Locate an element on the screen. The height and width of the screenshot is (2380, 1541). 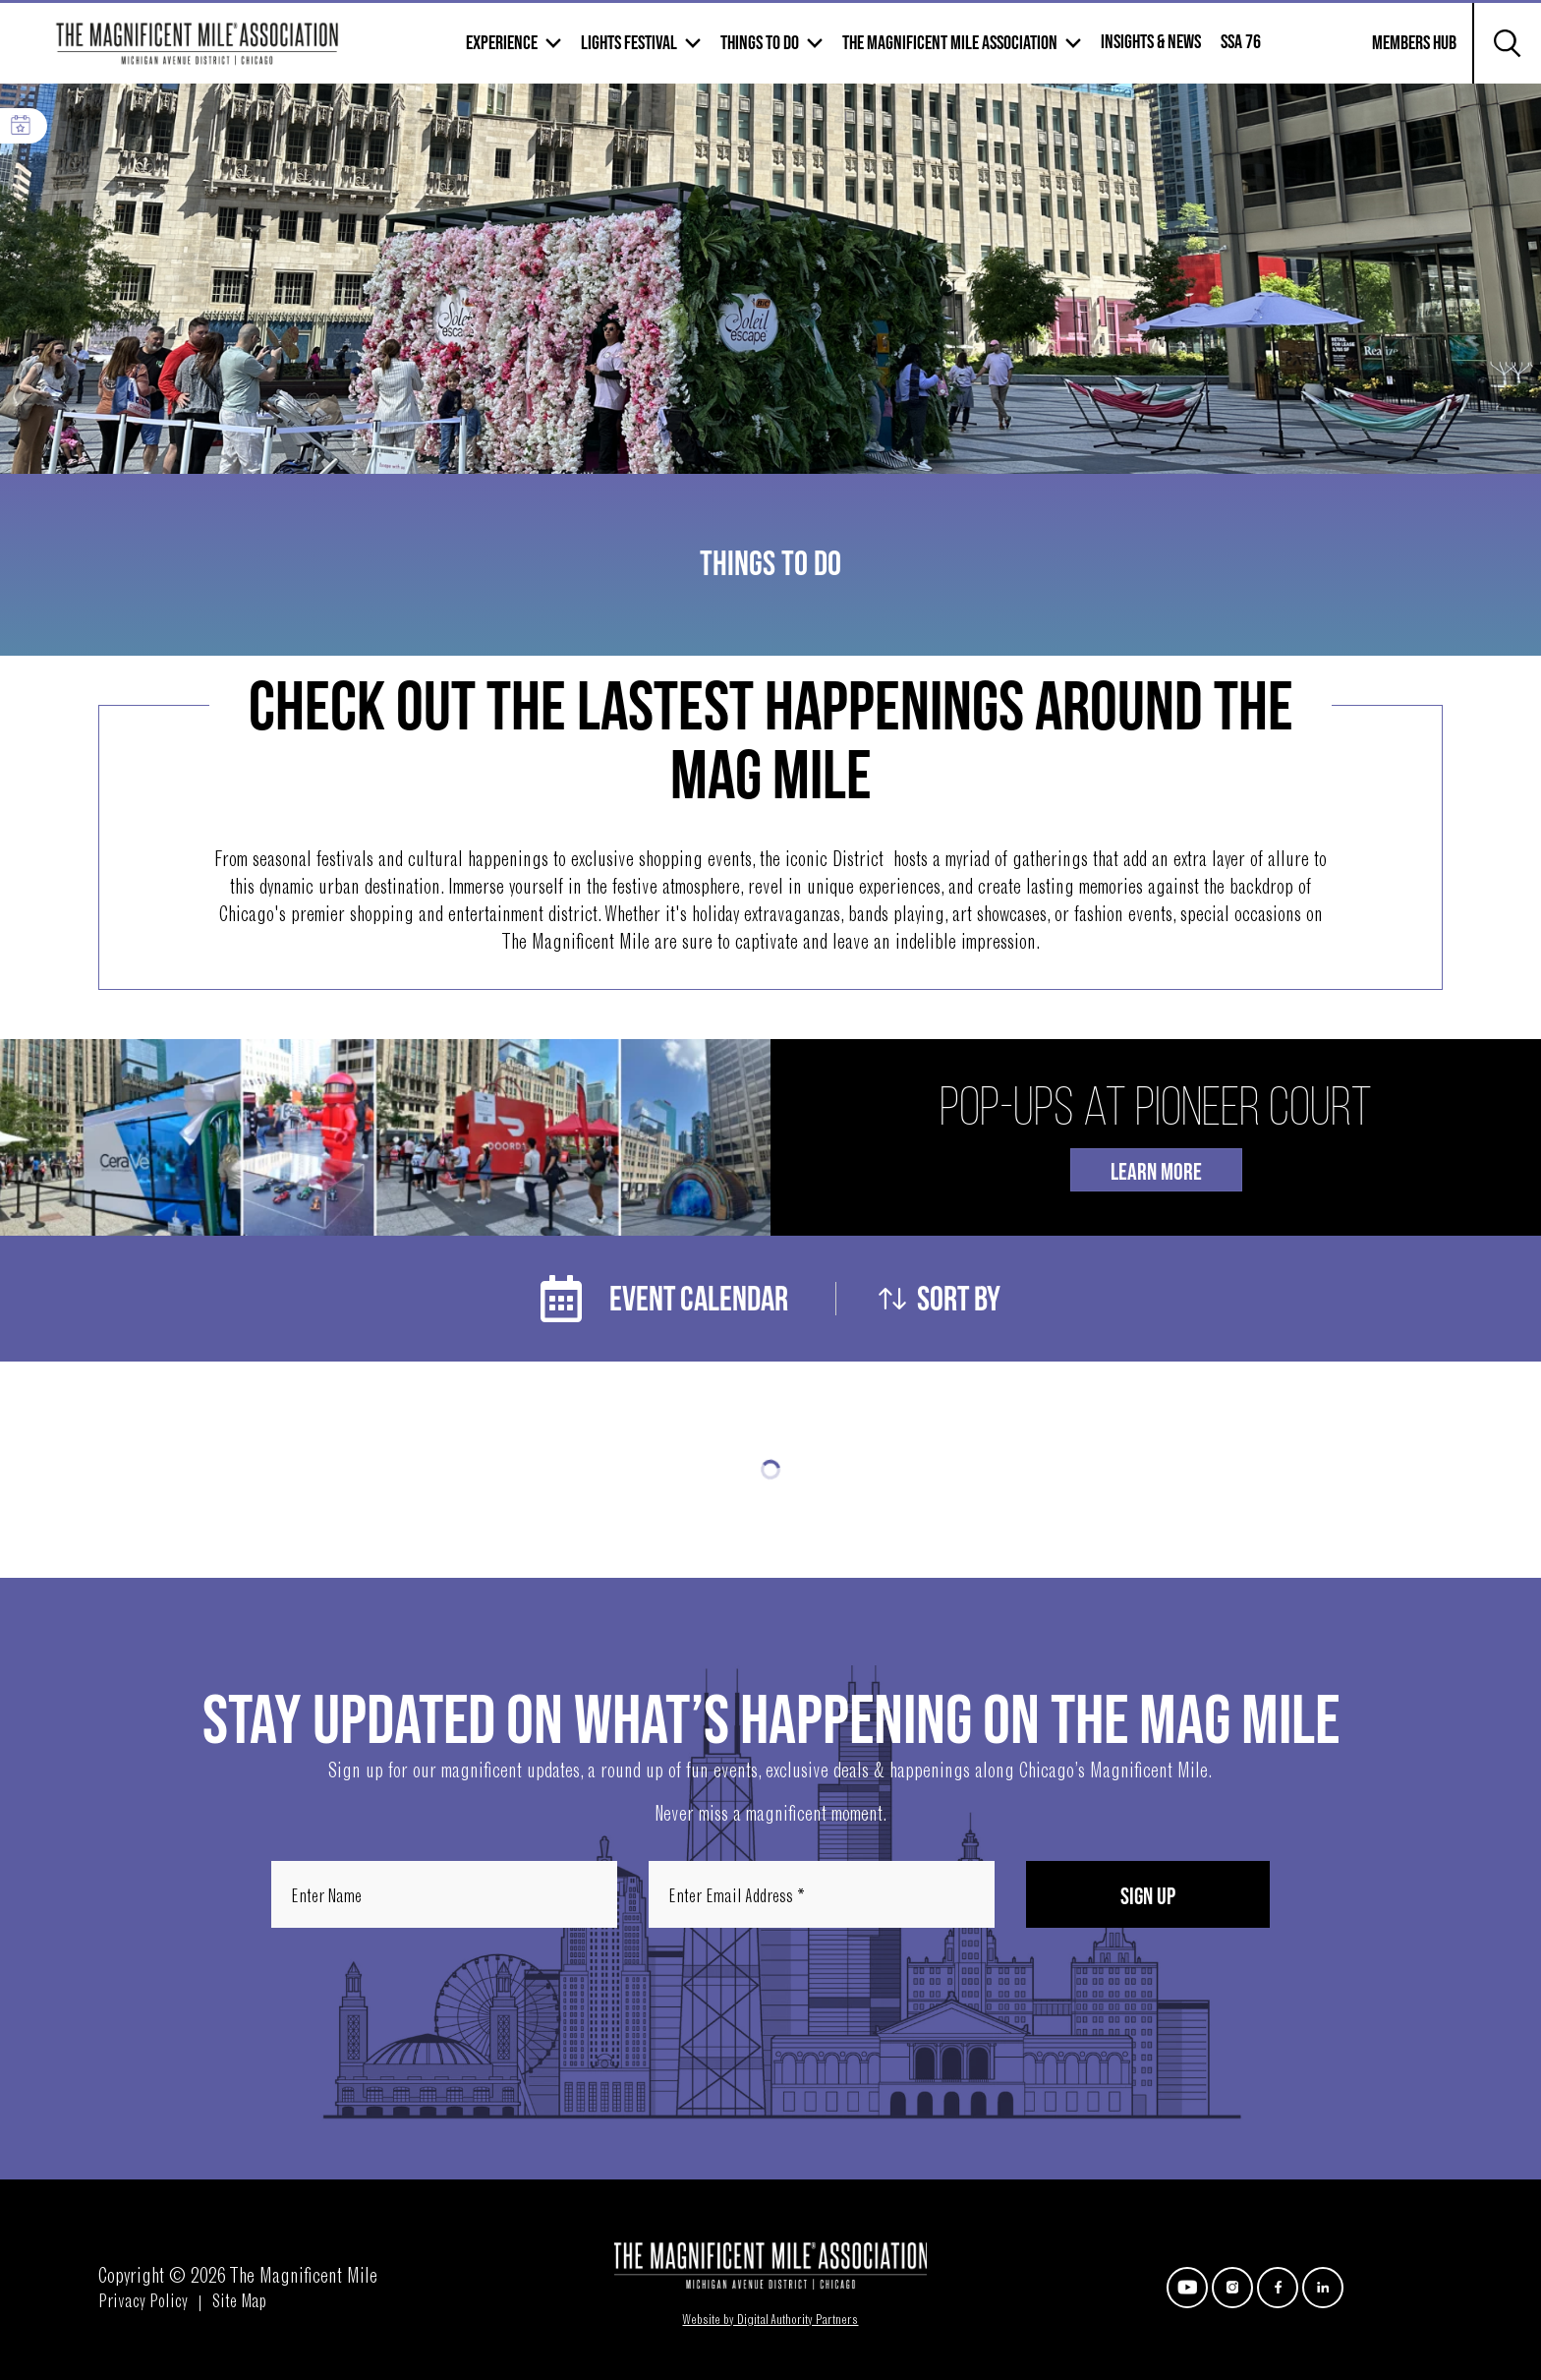
The Magnificent mile association is located at coordinates (949, 43).